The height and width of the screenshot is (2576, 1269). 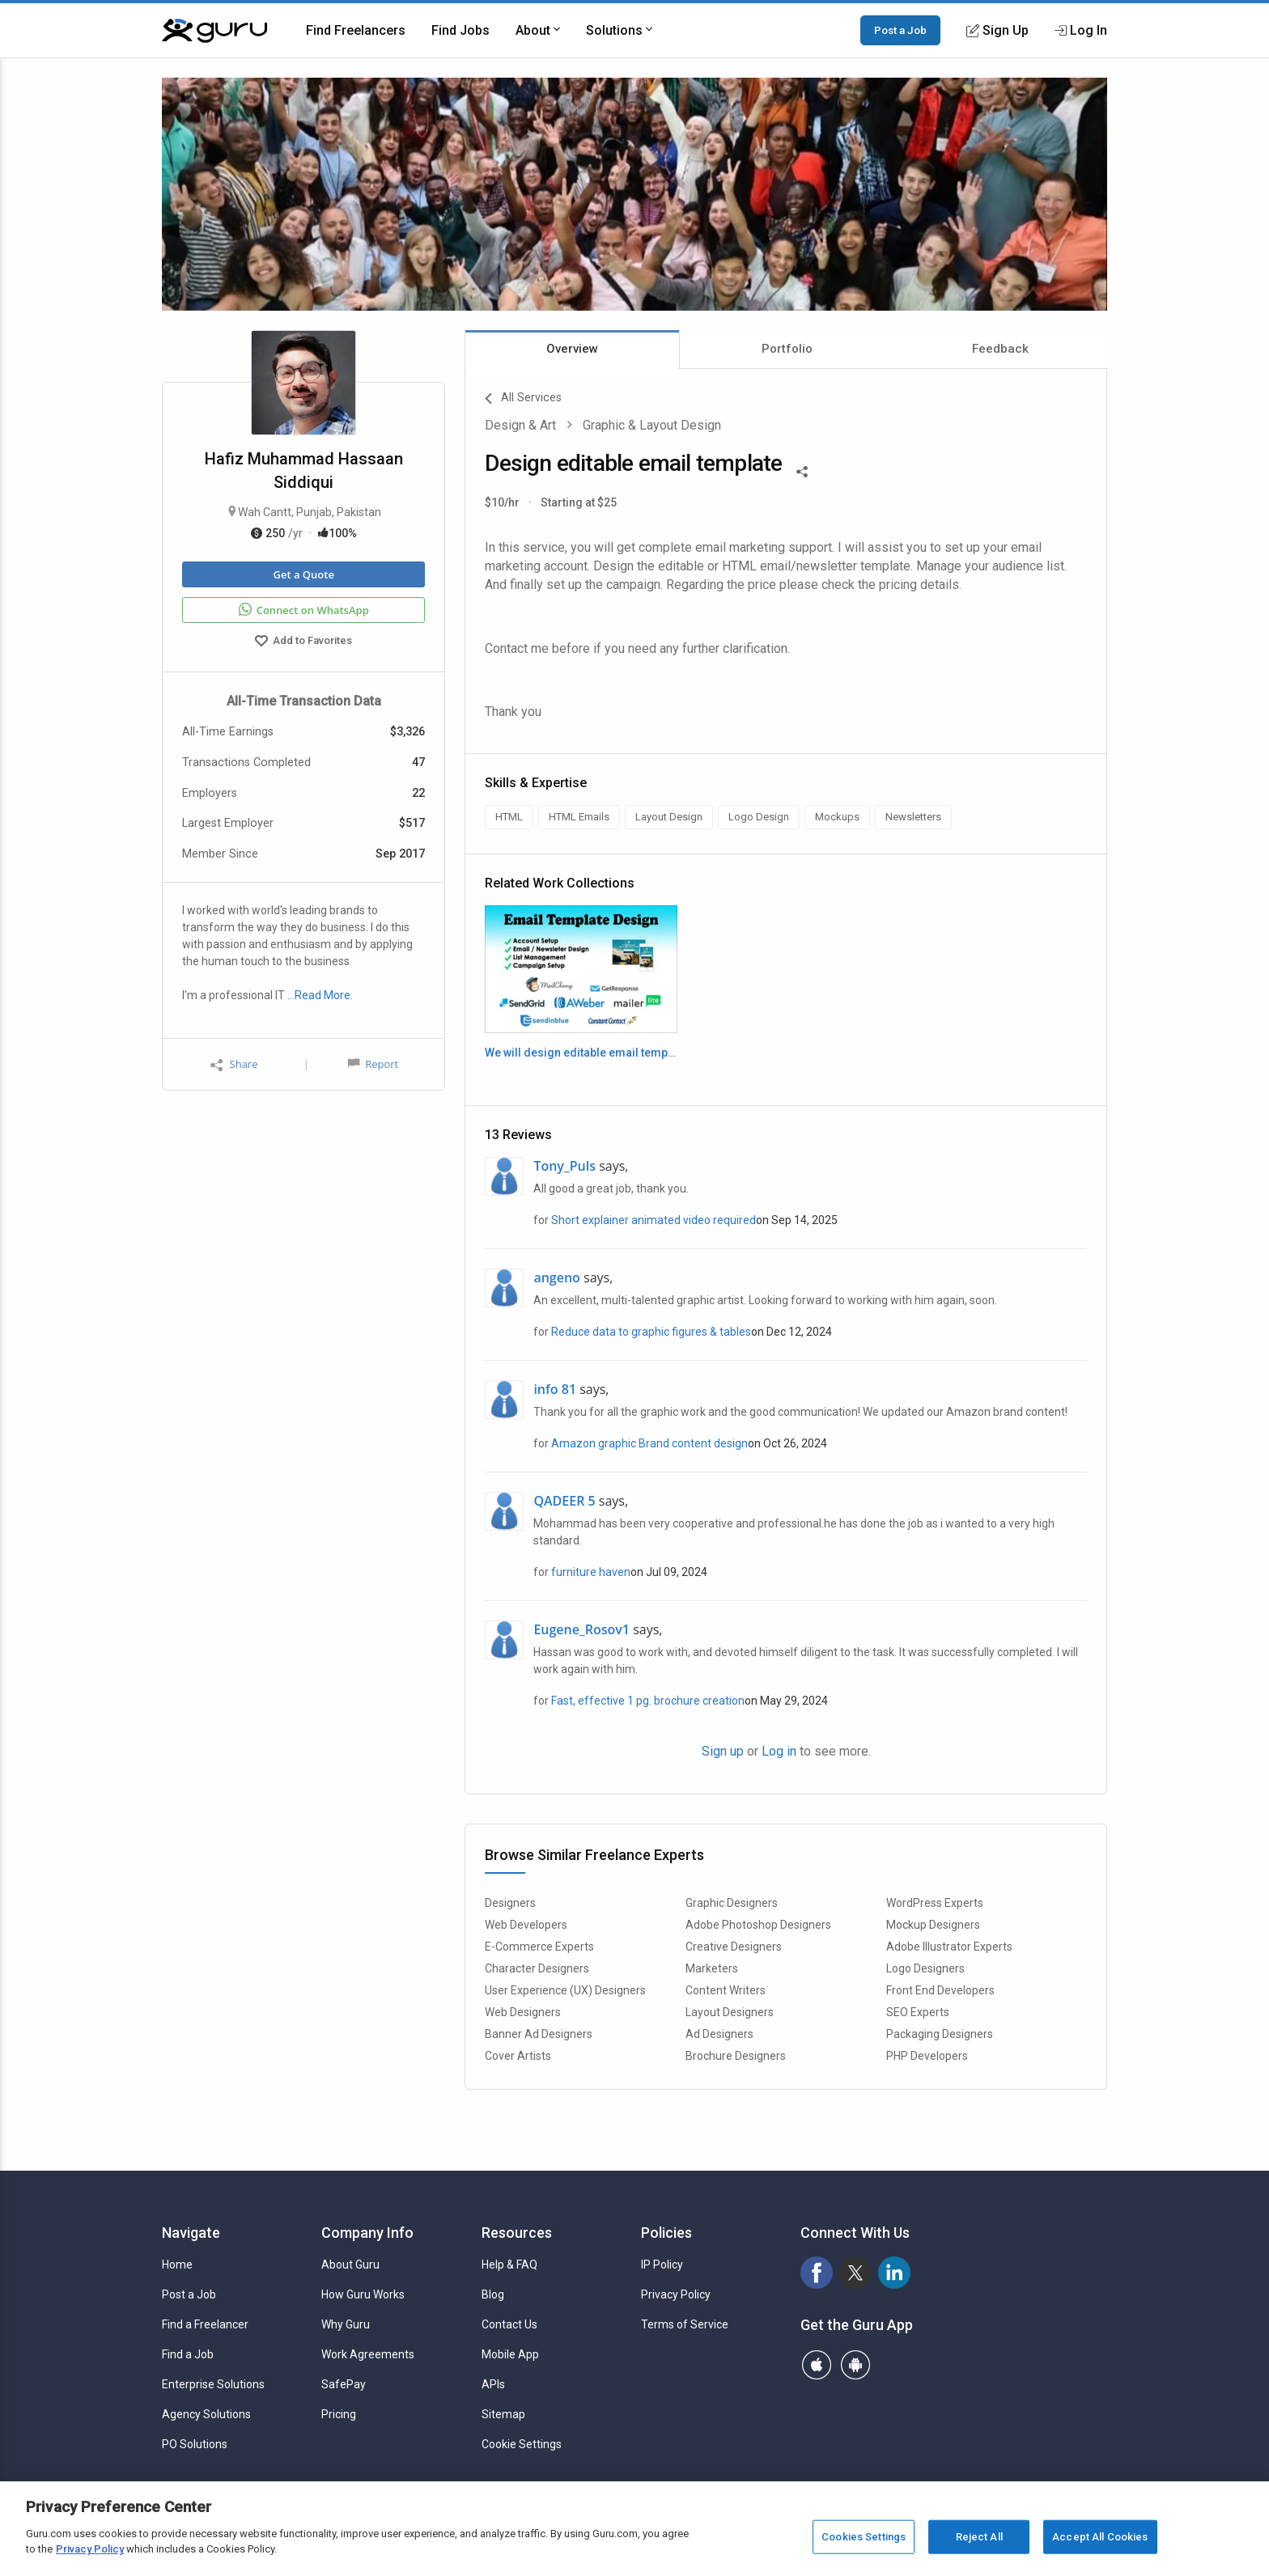 I want to click on Short explainer animated video required, so click(x=653, y=1220).